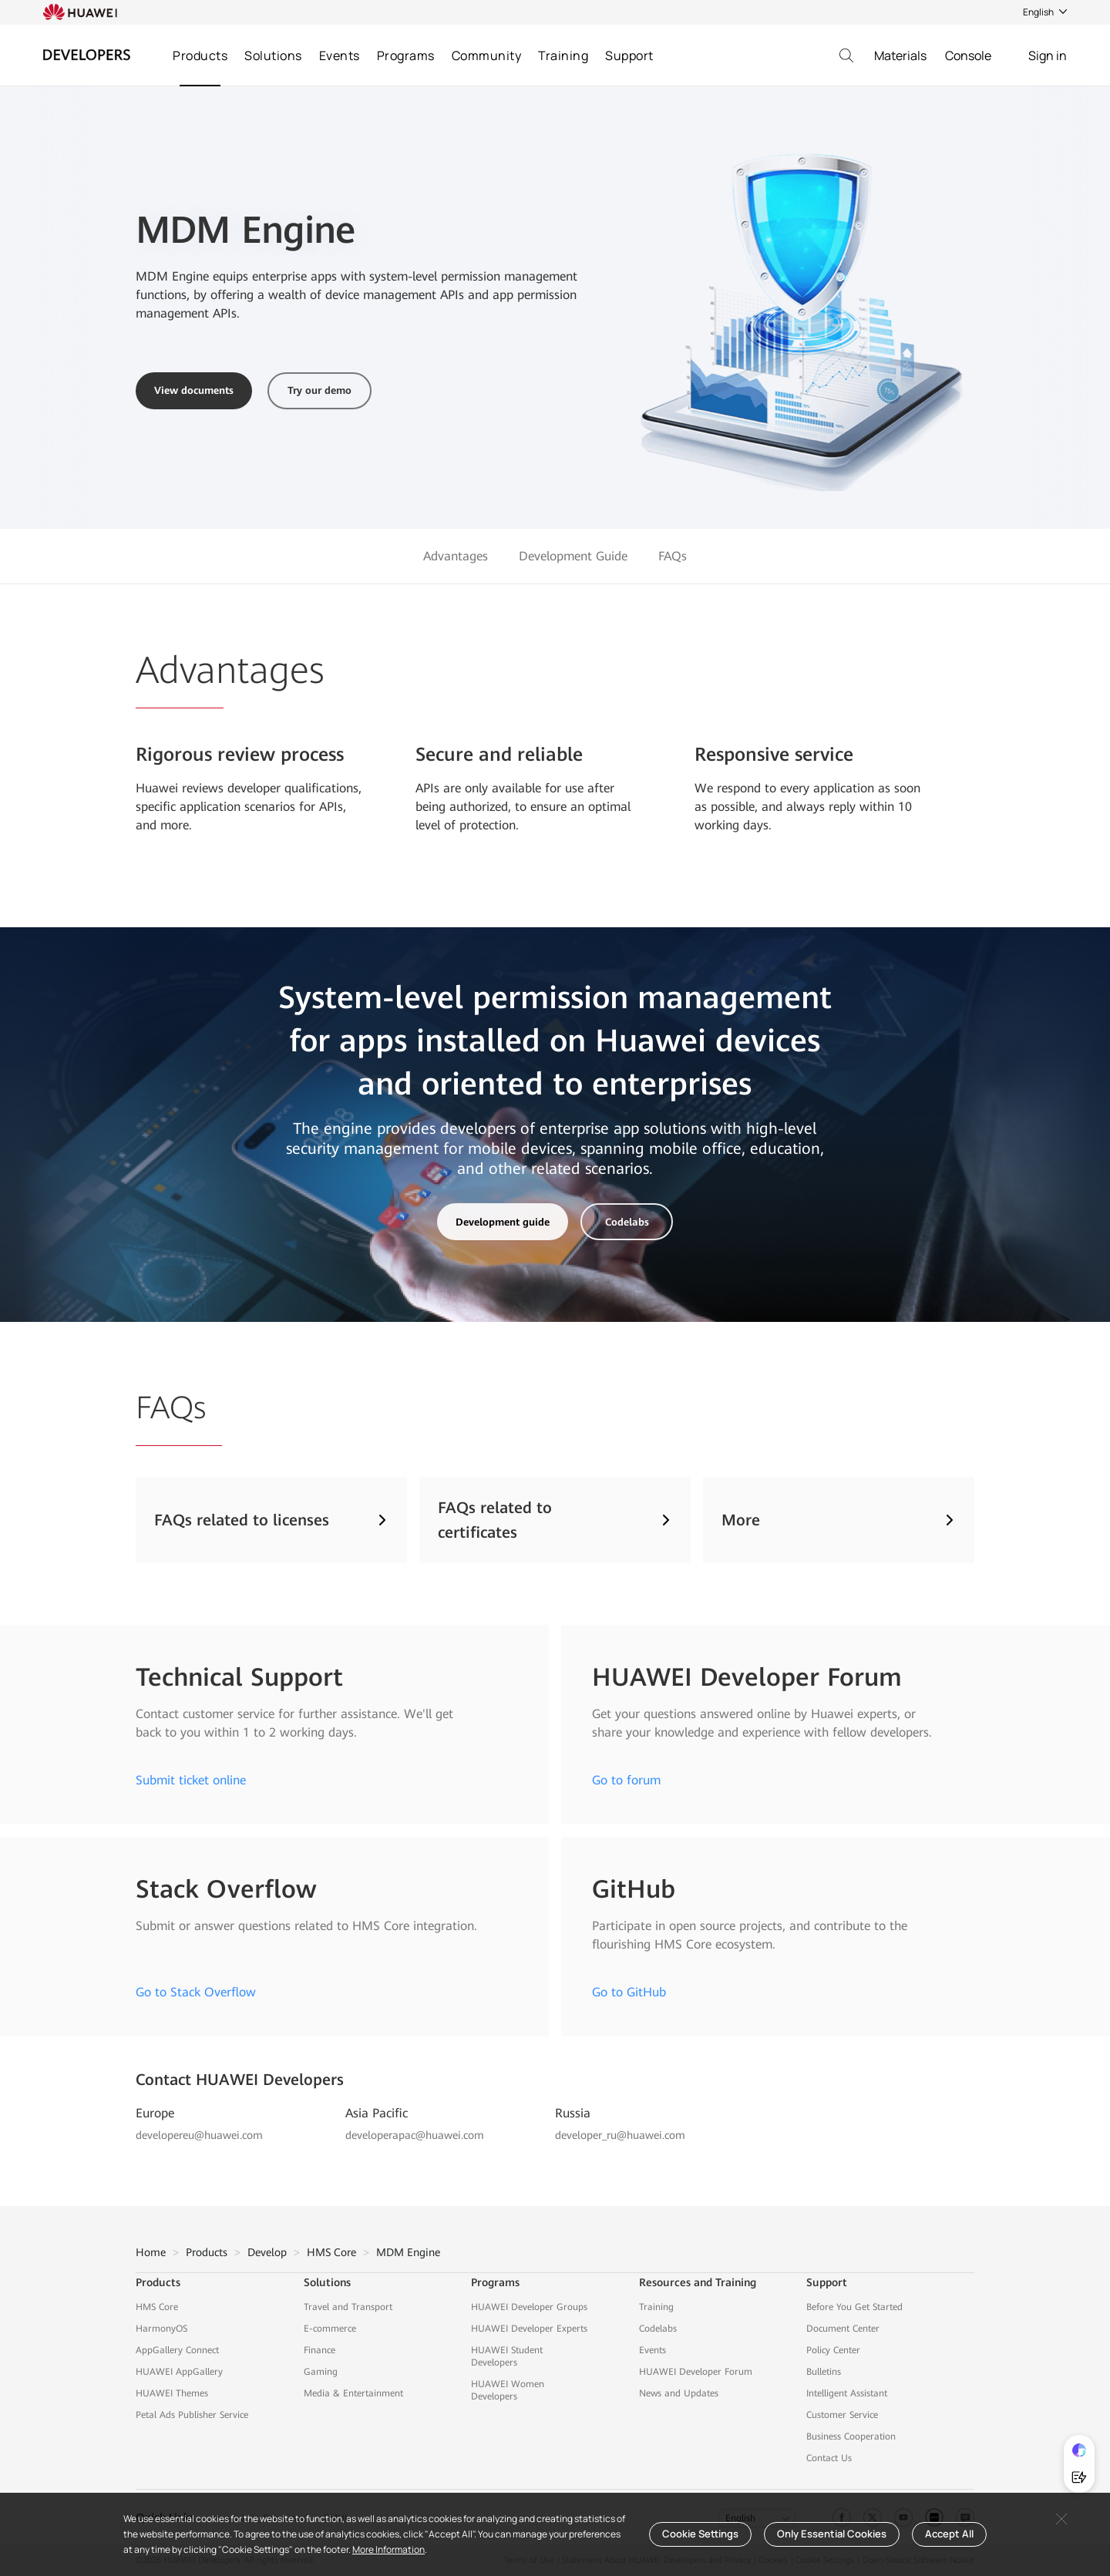 Image resolution: width=1110 pixels, height=2576 pixels. Describe the element at coordinates (823, 2371) in the screenshot. I see `Bulletins` at that location.